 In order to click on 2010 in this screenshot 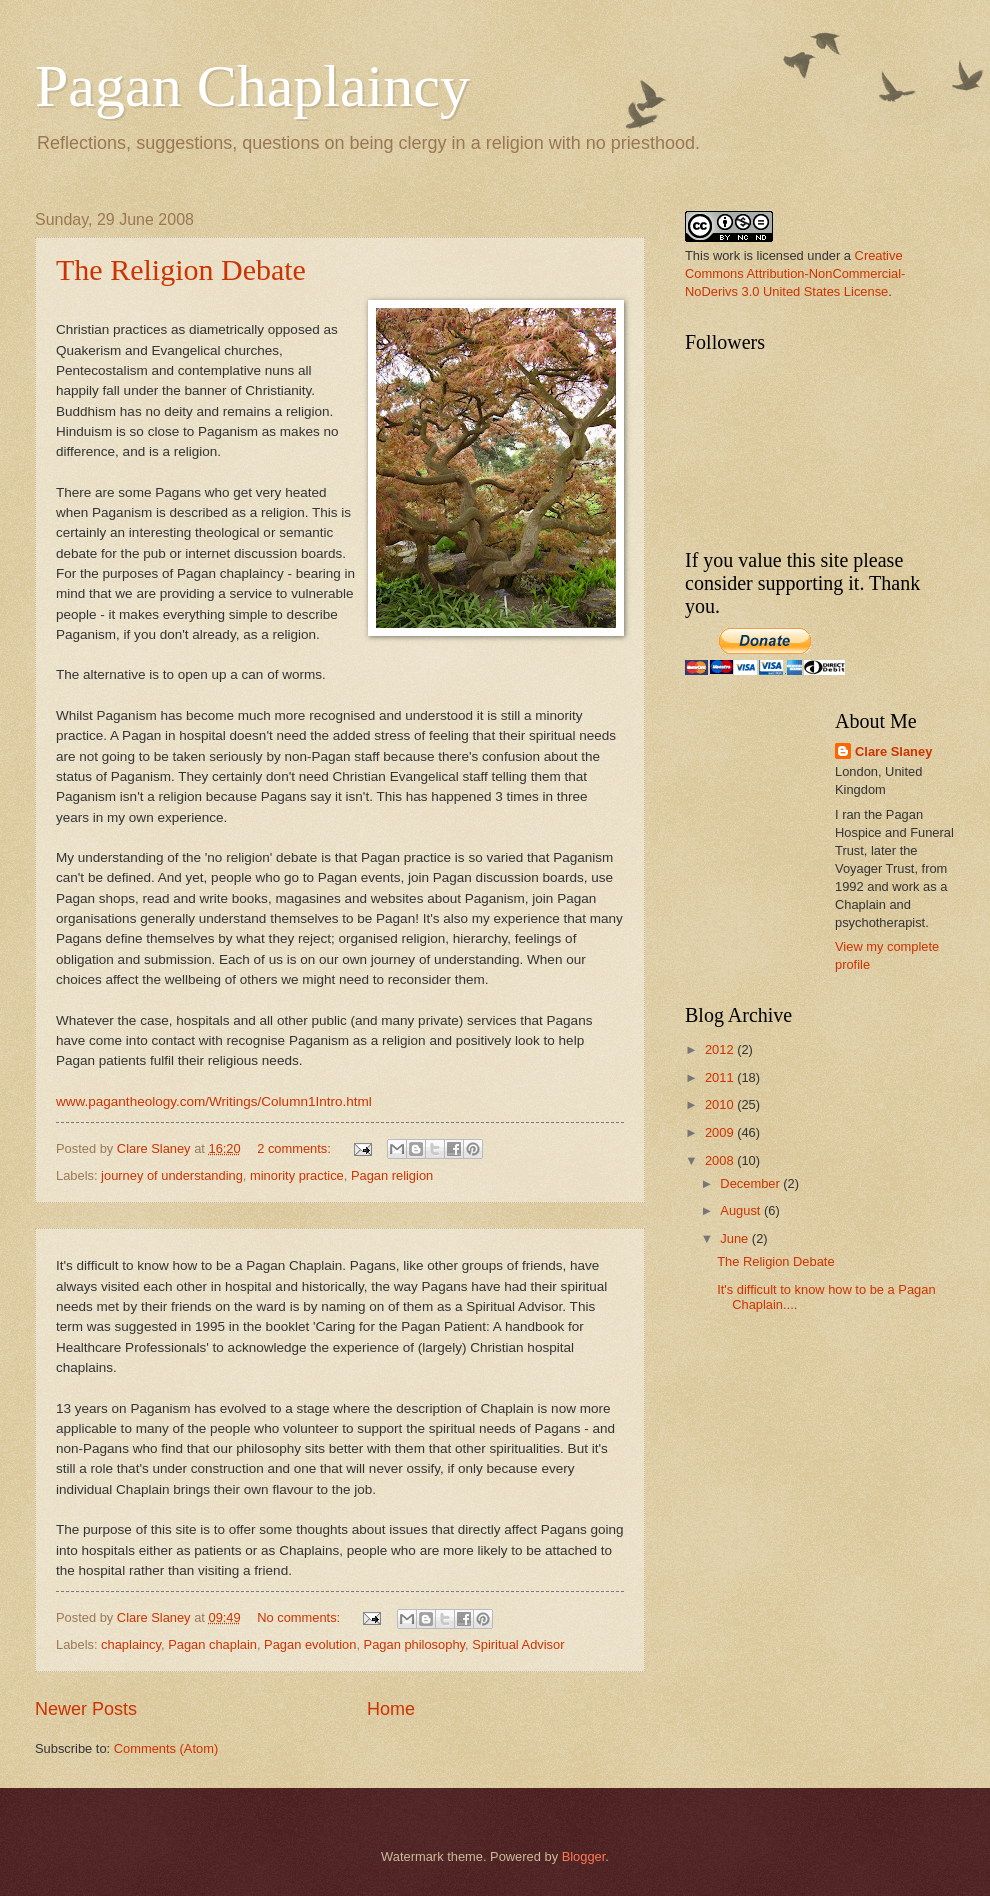, I will do `click(721, 1104)`.